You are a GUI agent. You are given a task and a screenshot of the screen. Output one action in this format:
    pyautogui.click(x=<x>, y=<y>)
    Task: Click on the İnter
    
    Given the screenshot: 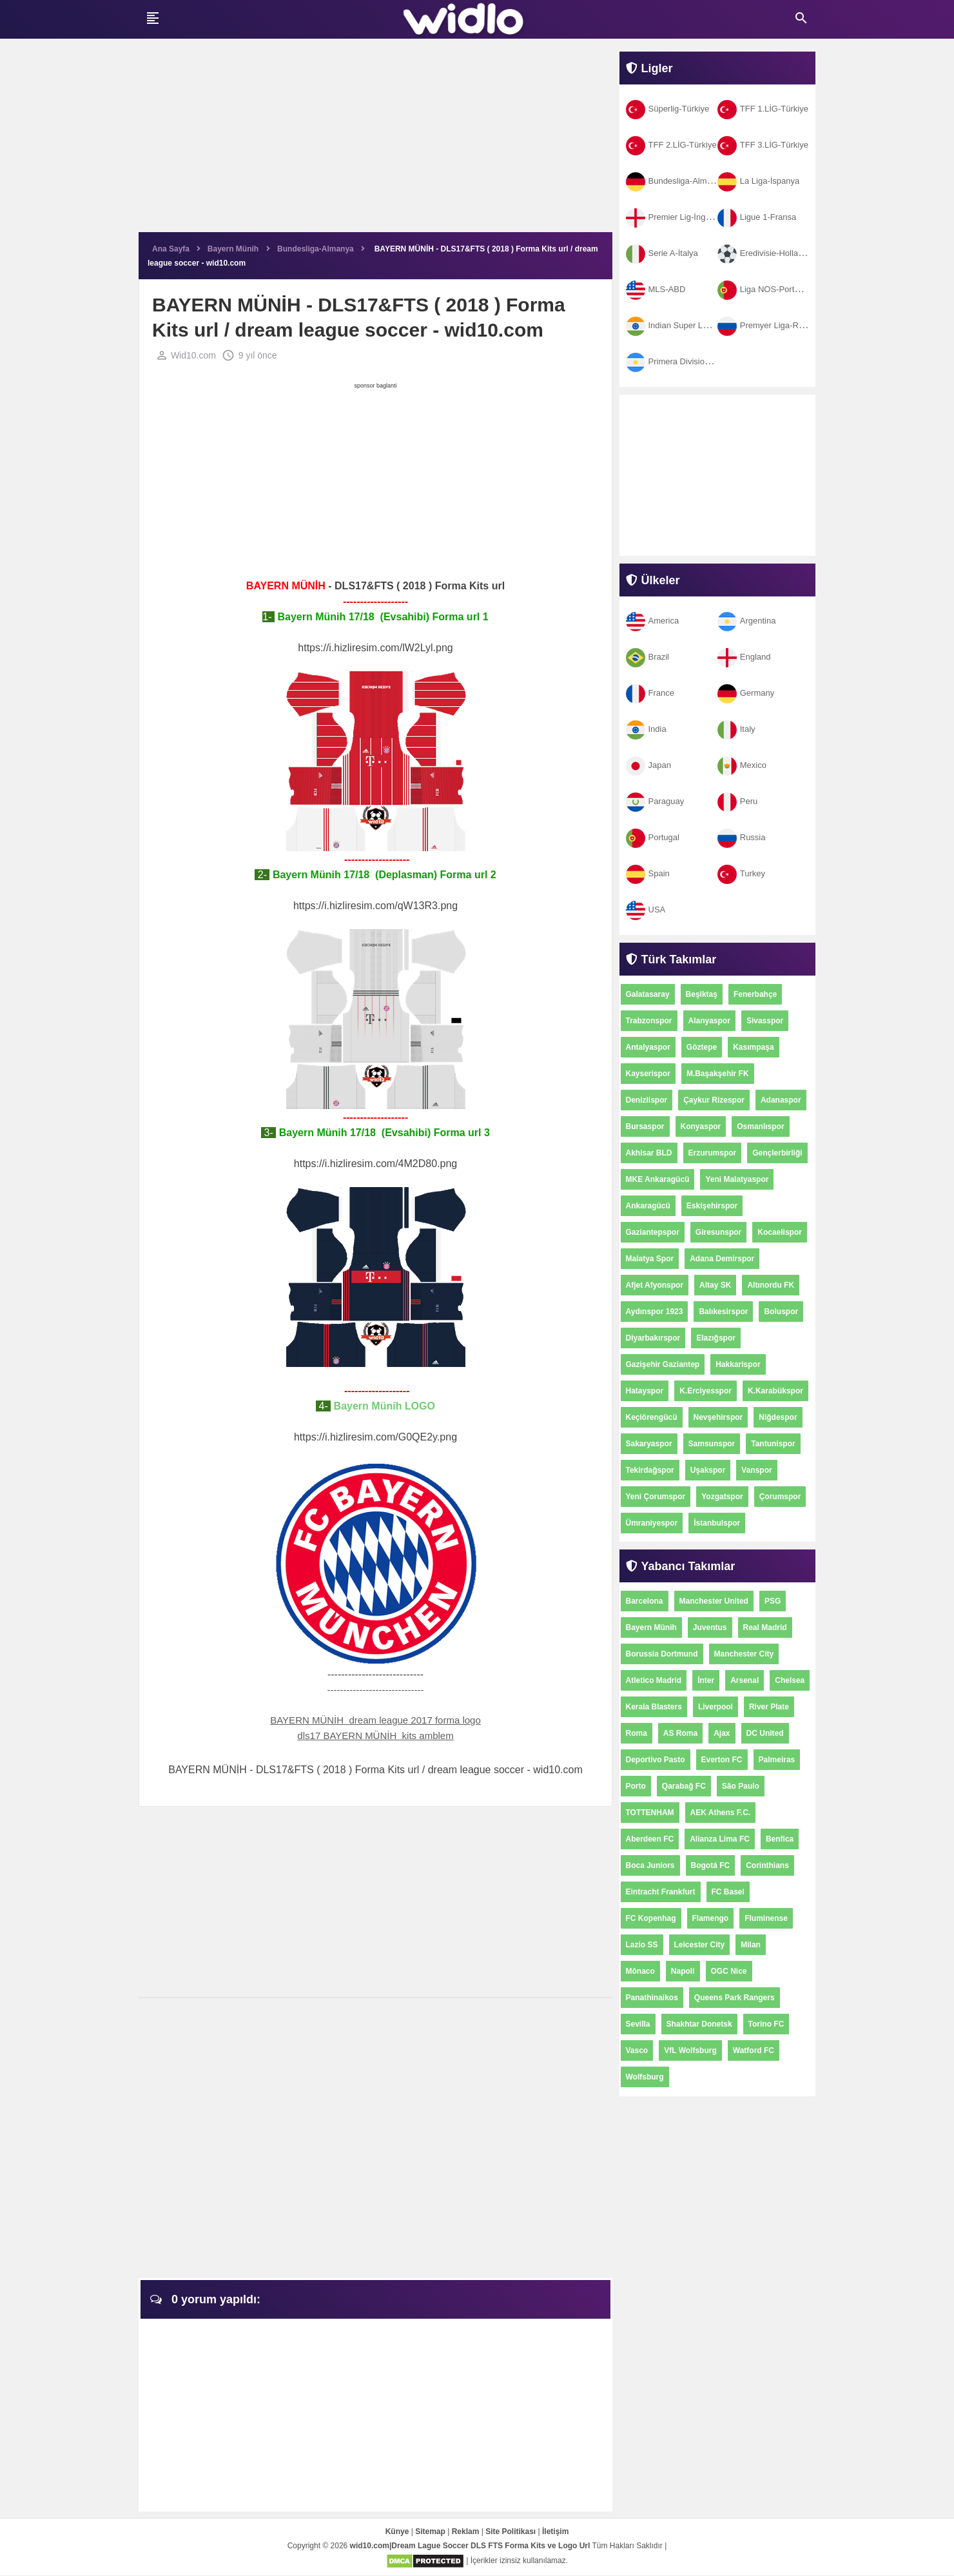 What is the action you would take?
    pyautogui.click(x=705, y=1680)
    